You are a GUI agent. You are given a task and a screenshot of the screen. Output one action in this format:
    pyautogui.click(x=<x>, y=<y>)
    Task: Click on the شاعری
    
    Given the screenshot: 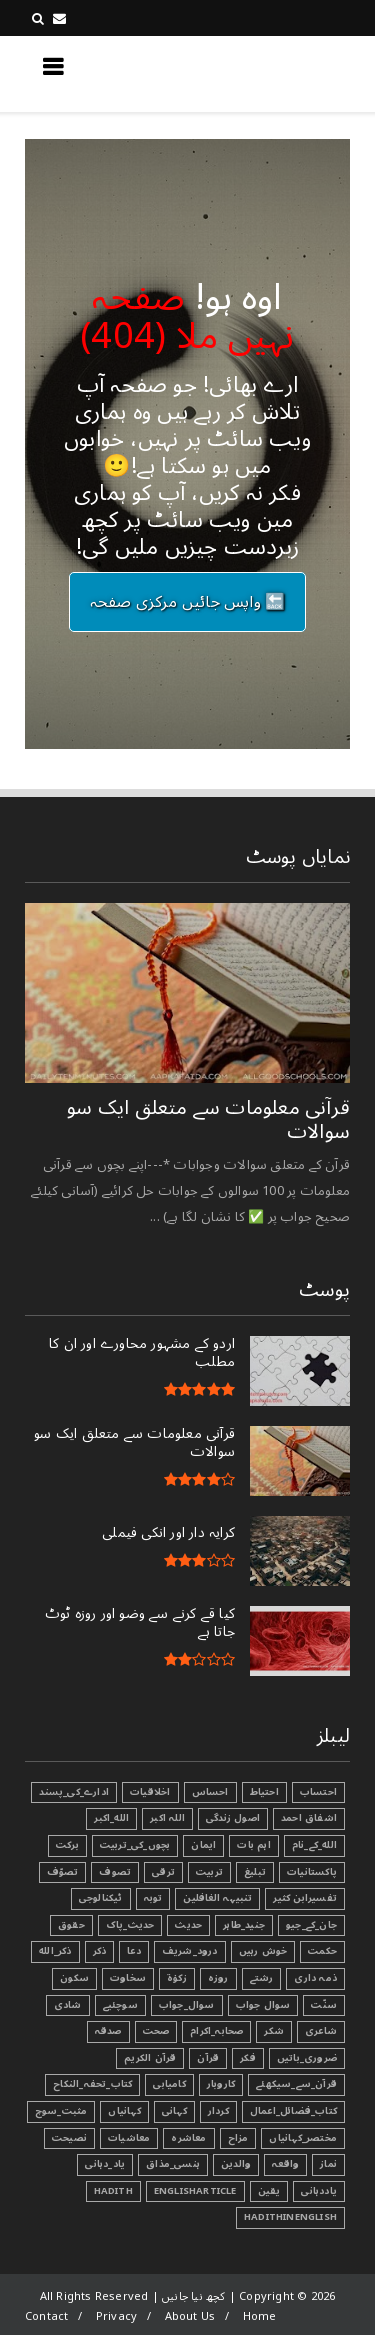 What is the action you would take?
    pyautogui.click(x=321, y=2031)
    